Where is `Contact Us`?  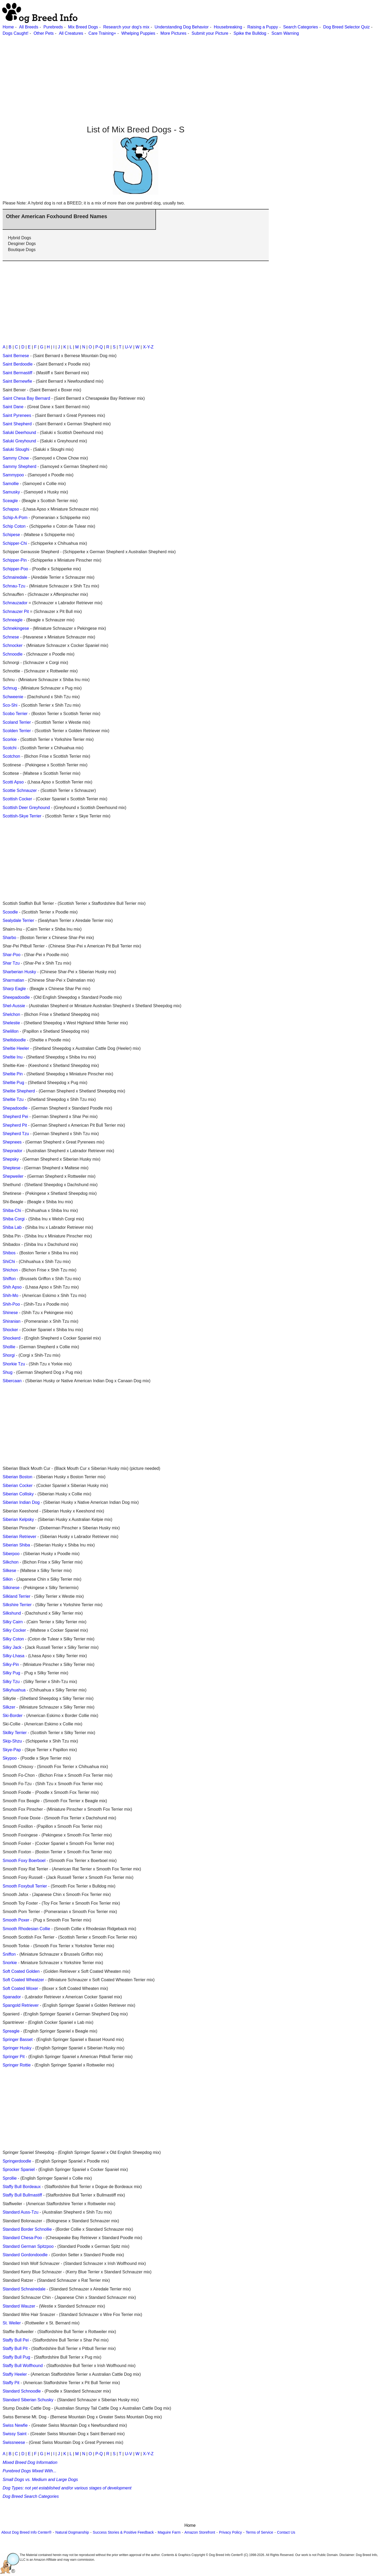 Contact Us is located at coordinates (286, 2532).